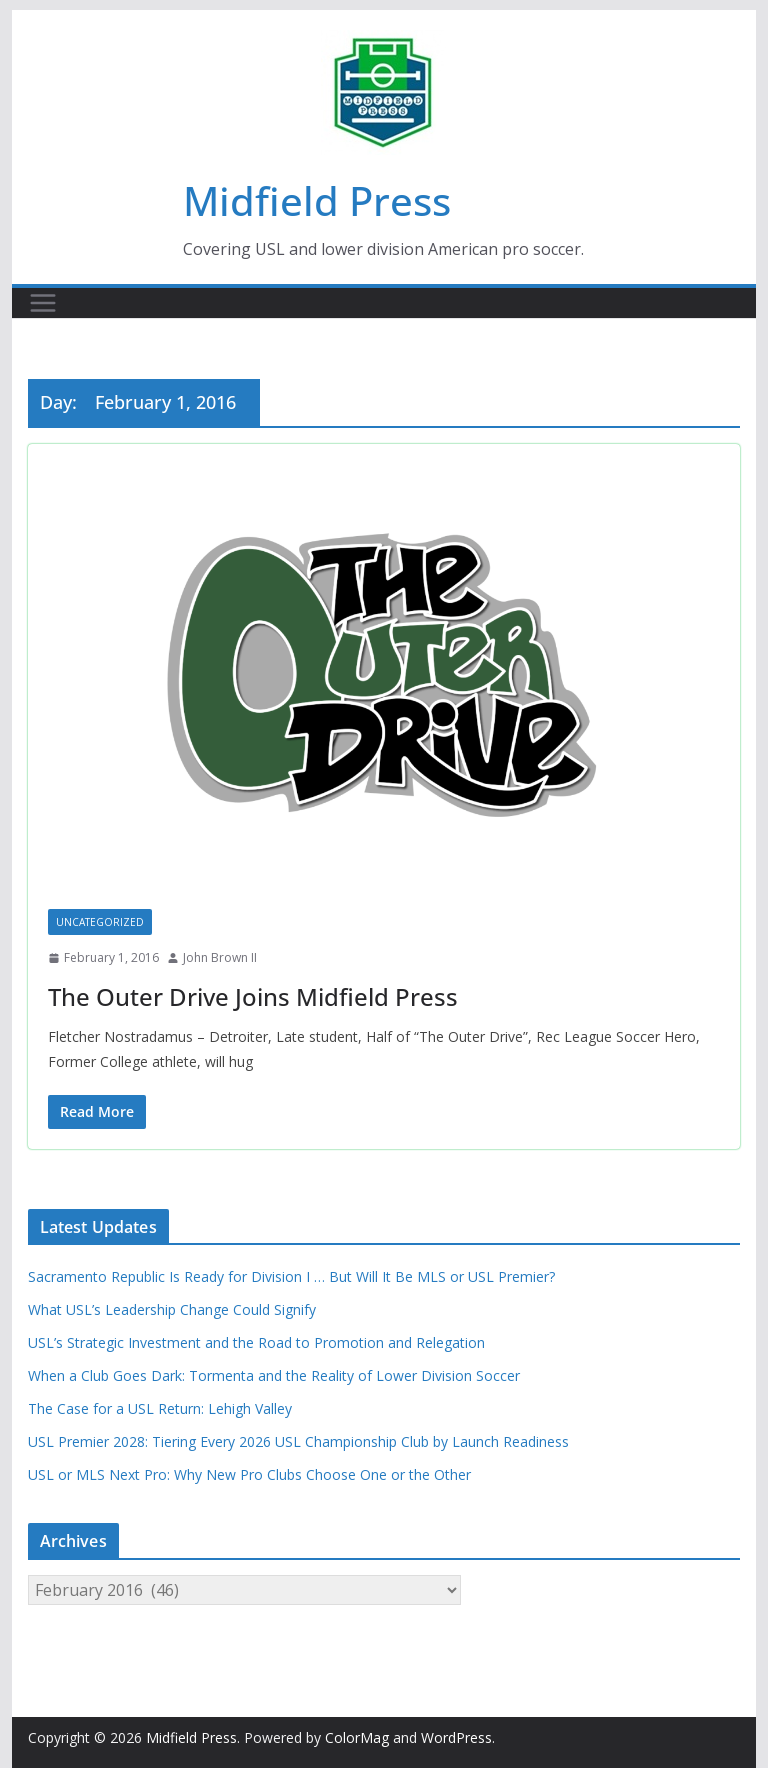  Describe the element at coordinates (249, 1474) in the screenshot. I see `USL or MLS Next Pro: Why New Pro Clubs Choose One or the Other` at that location.